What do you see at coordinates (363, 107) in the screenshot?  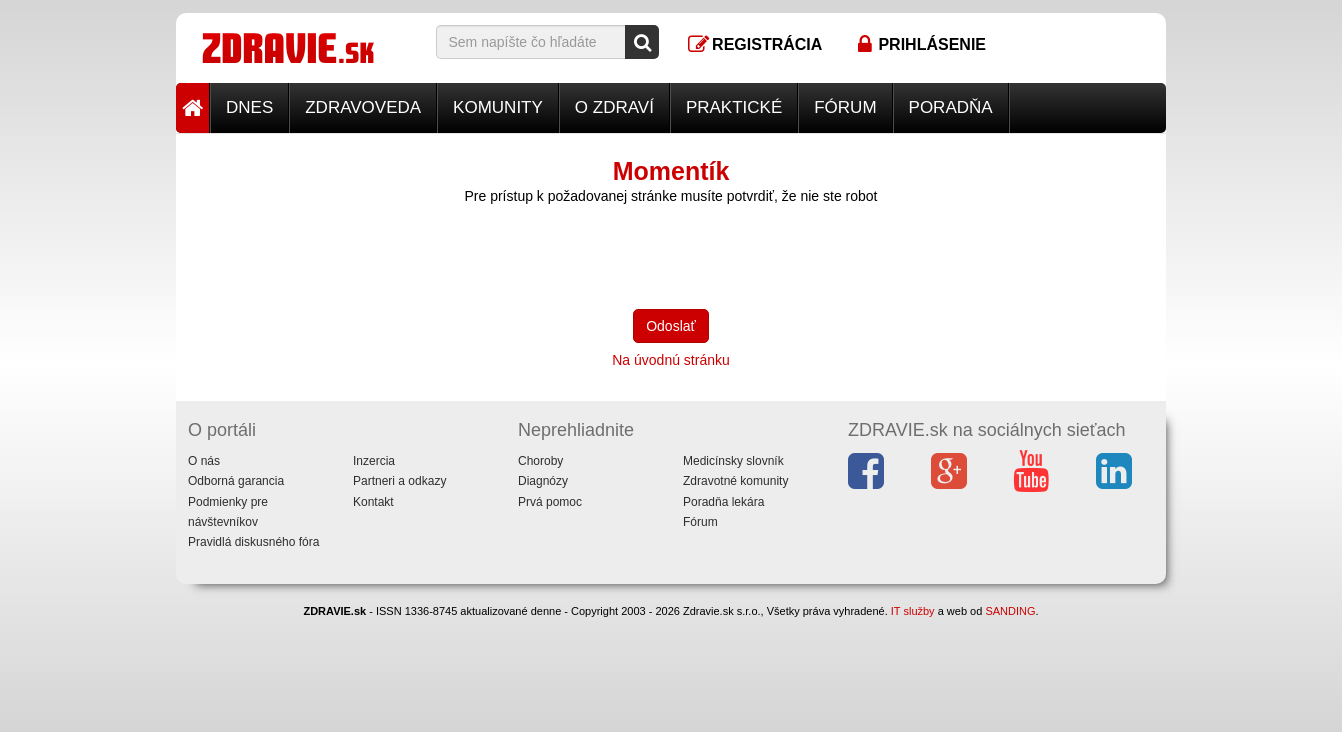 I see `Zdravoveda` at bounding box center [363, 107].